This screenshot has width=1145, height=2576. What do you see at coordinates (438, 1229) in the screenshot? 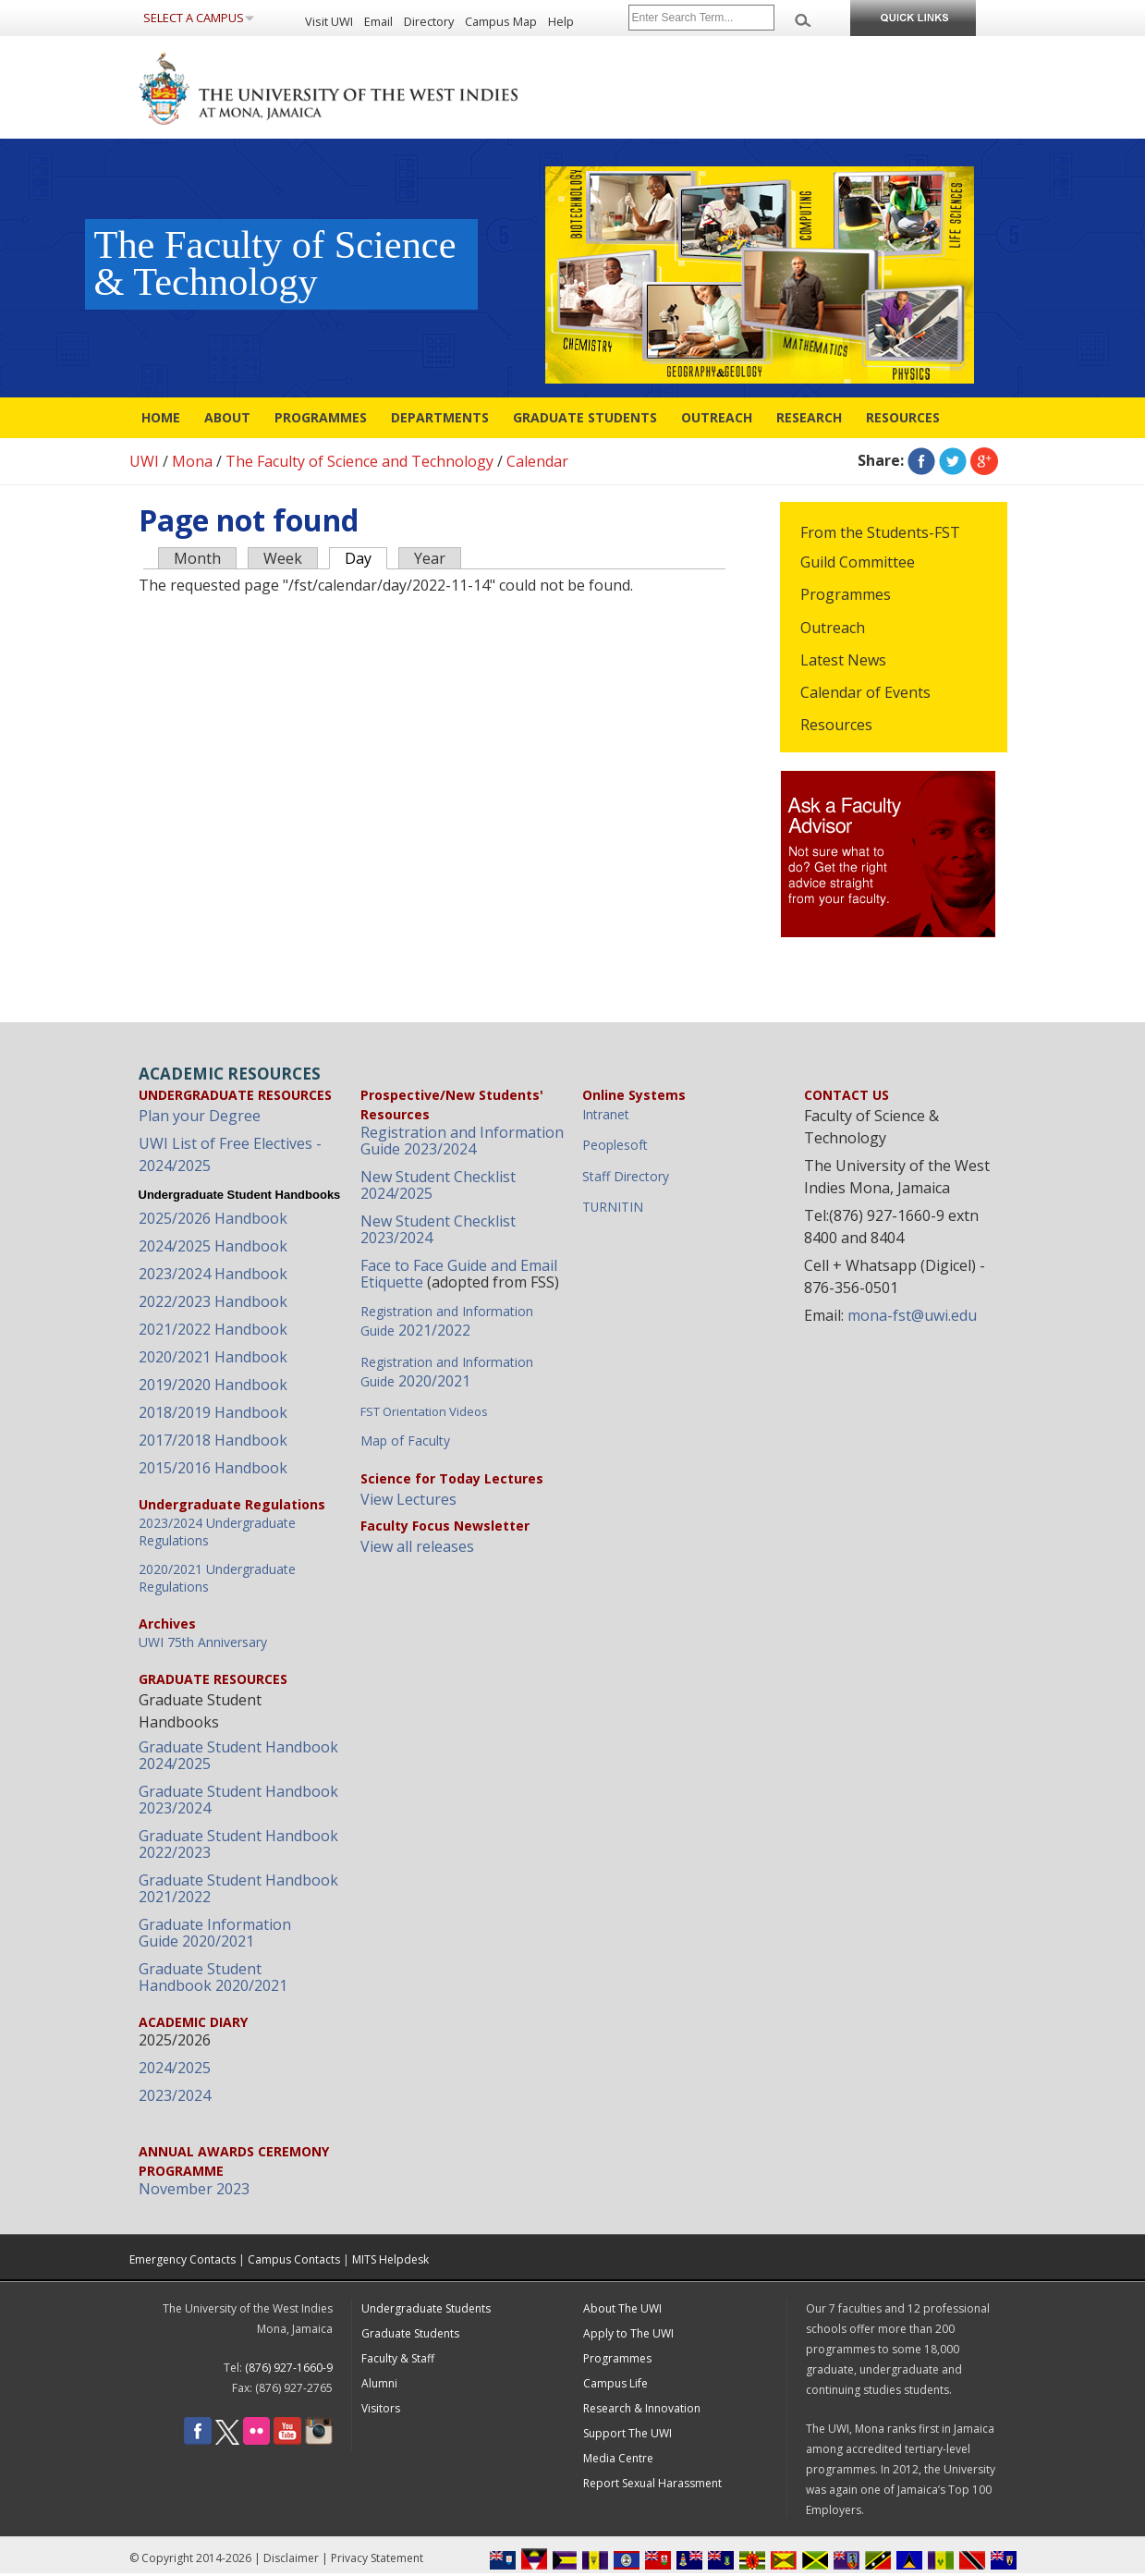
I see `New Student Checklist 2023/2024` at bounding box center [438, 1229].